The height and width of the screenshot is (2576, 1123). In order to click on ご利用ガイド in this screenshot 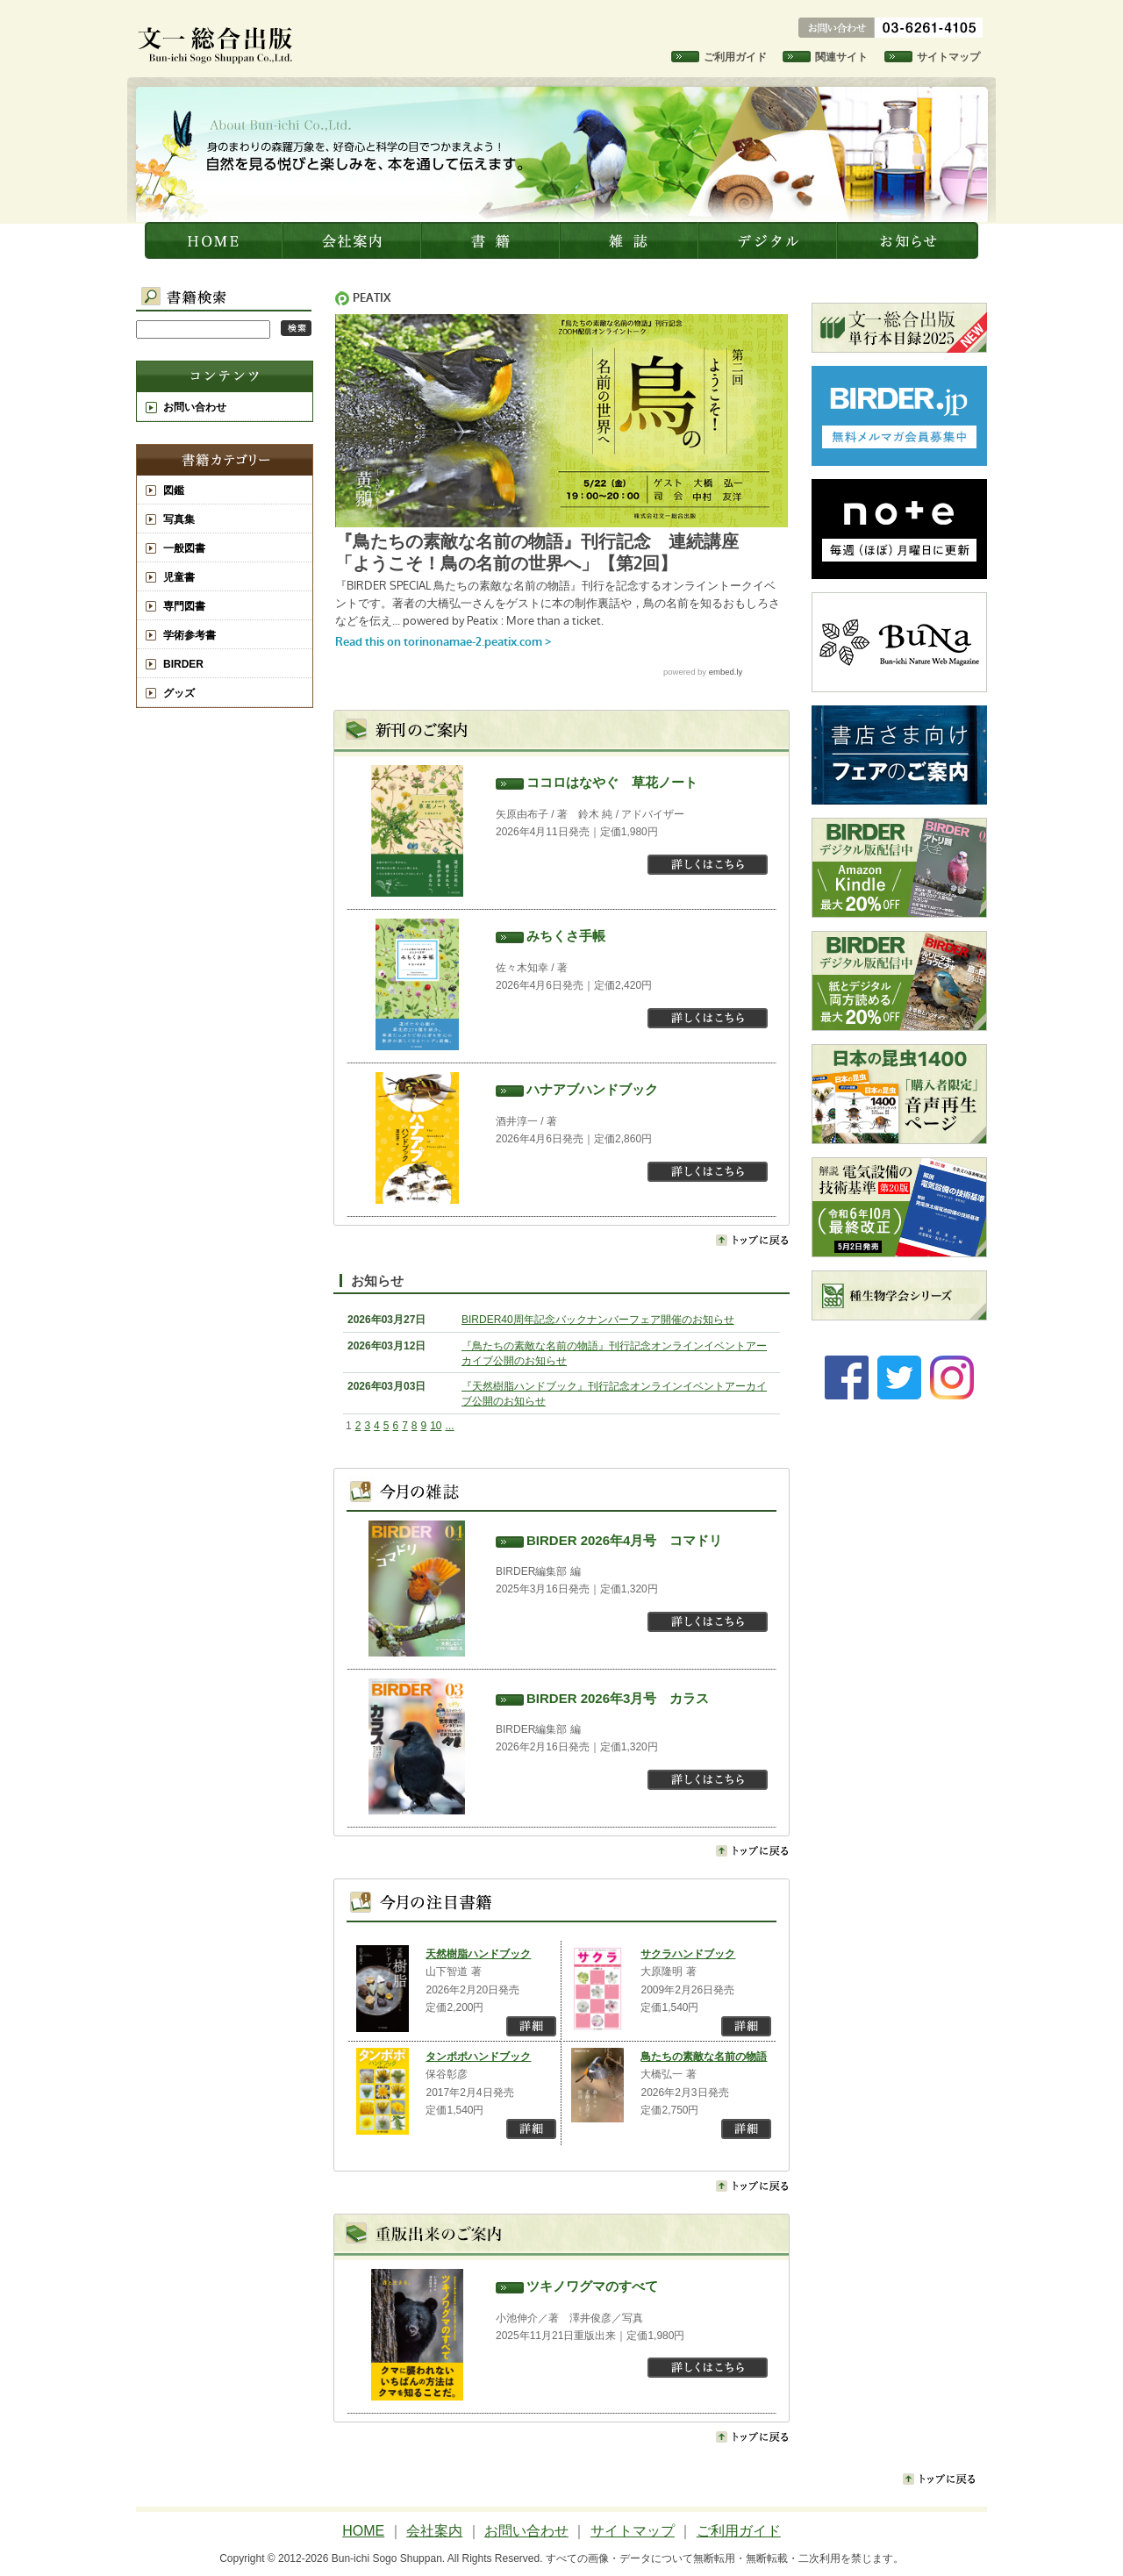, I will do `click(735, 57)`.